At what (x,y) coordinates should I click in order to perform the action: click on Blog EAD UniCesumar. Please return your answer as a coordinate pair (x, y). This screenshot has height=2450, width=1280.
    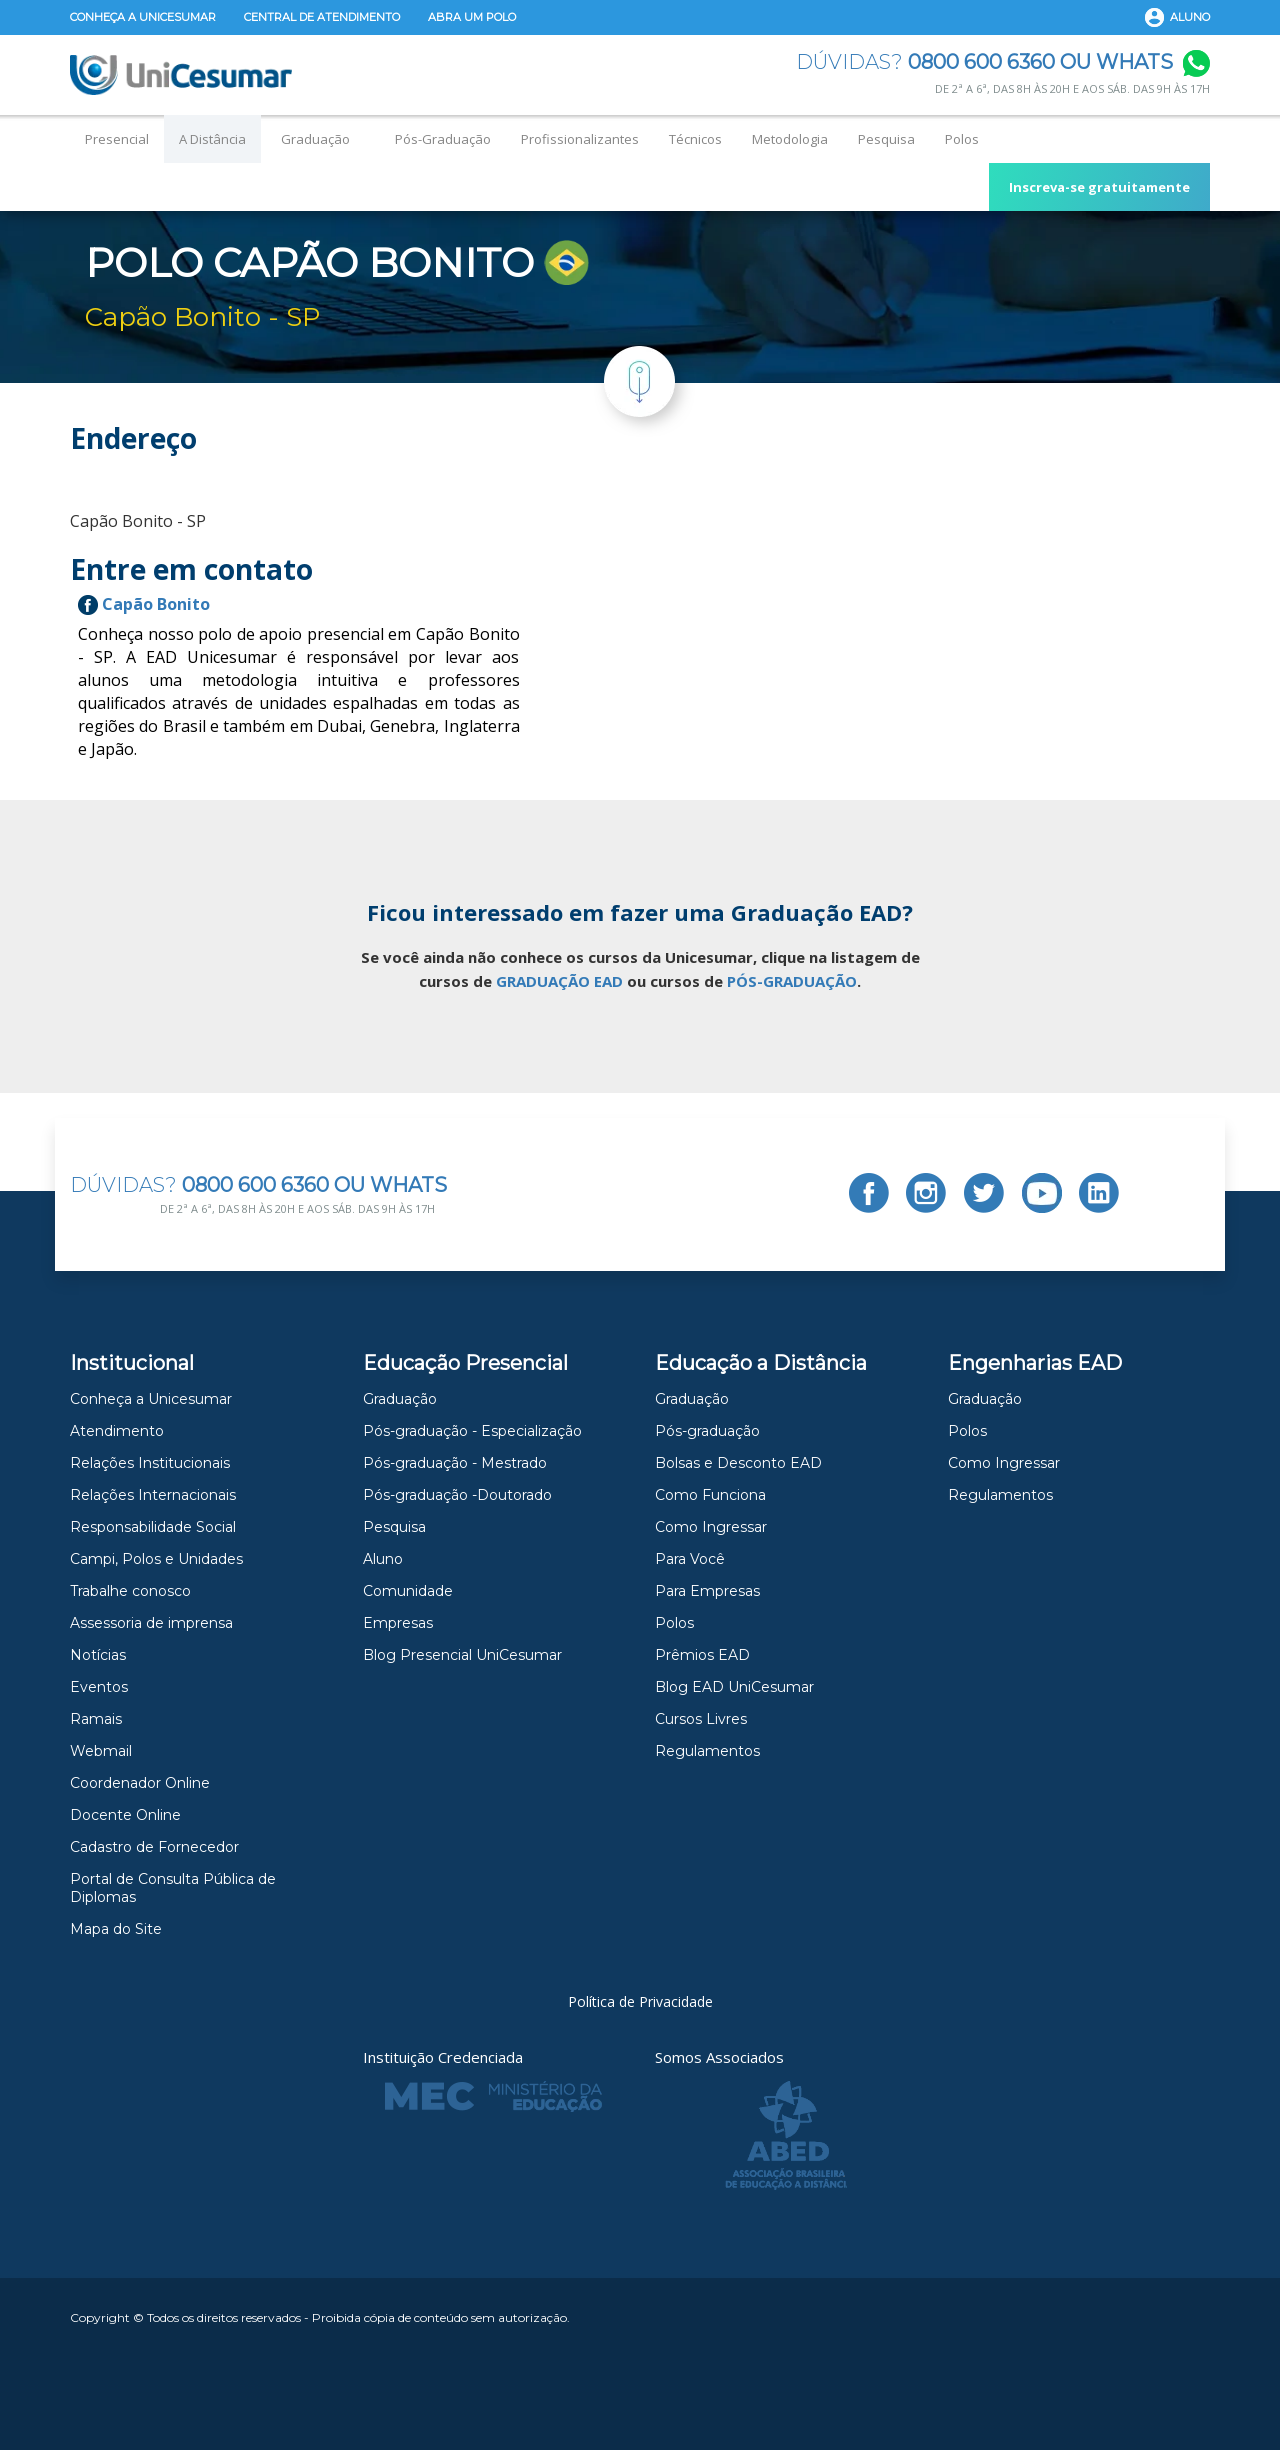
    Looking at the image, I should click on (734, 1687).